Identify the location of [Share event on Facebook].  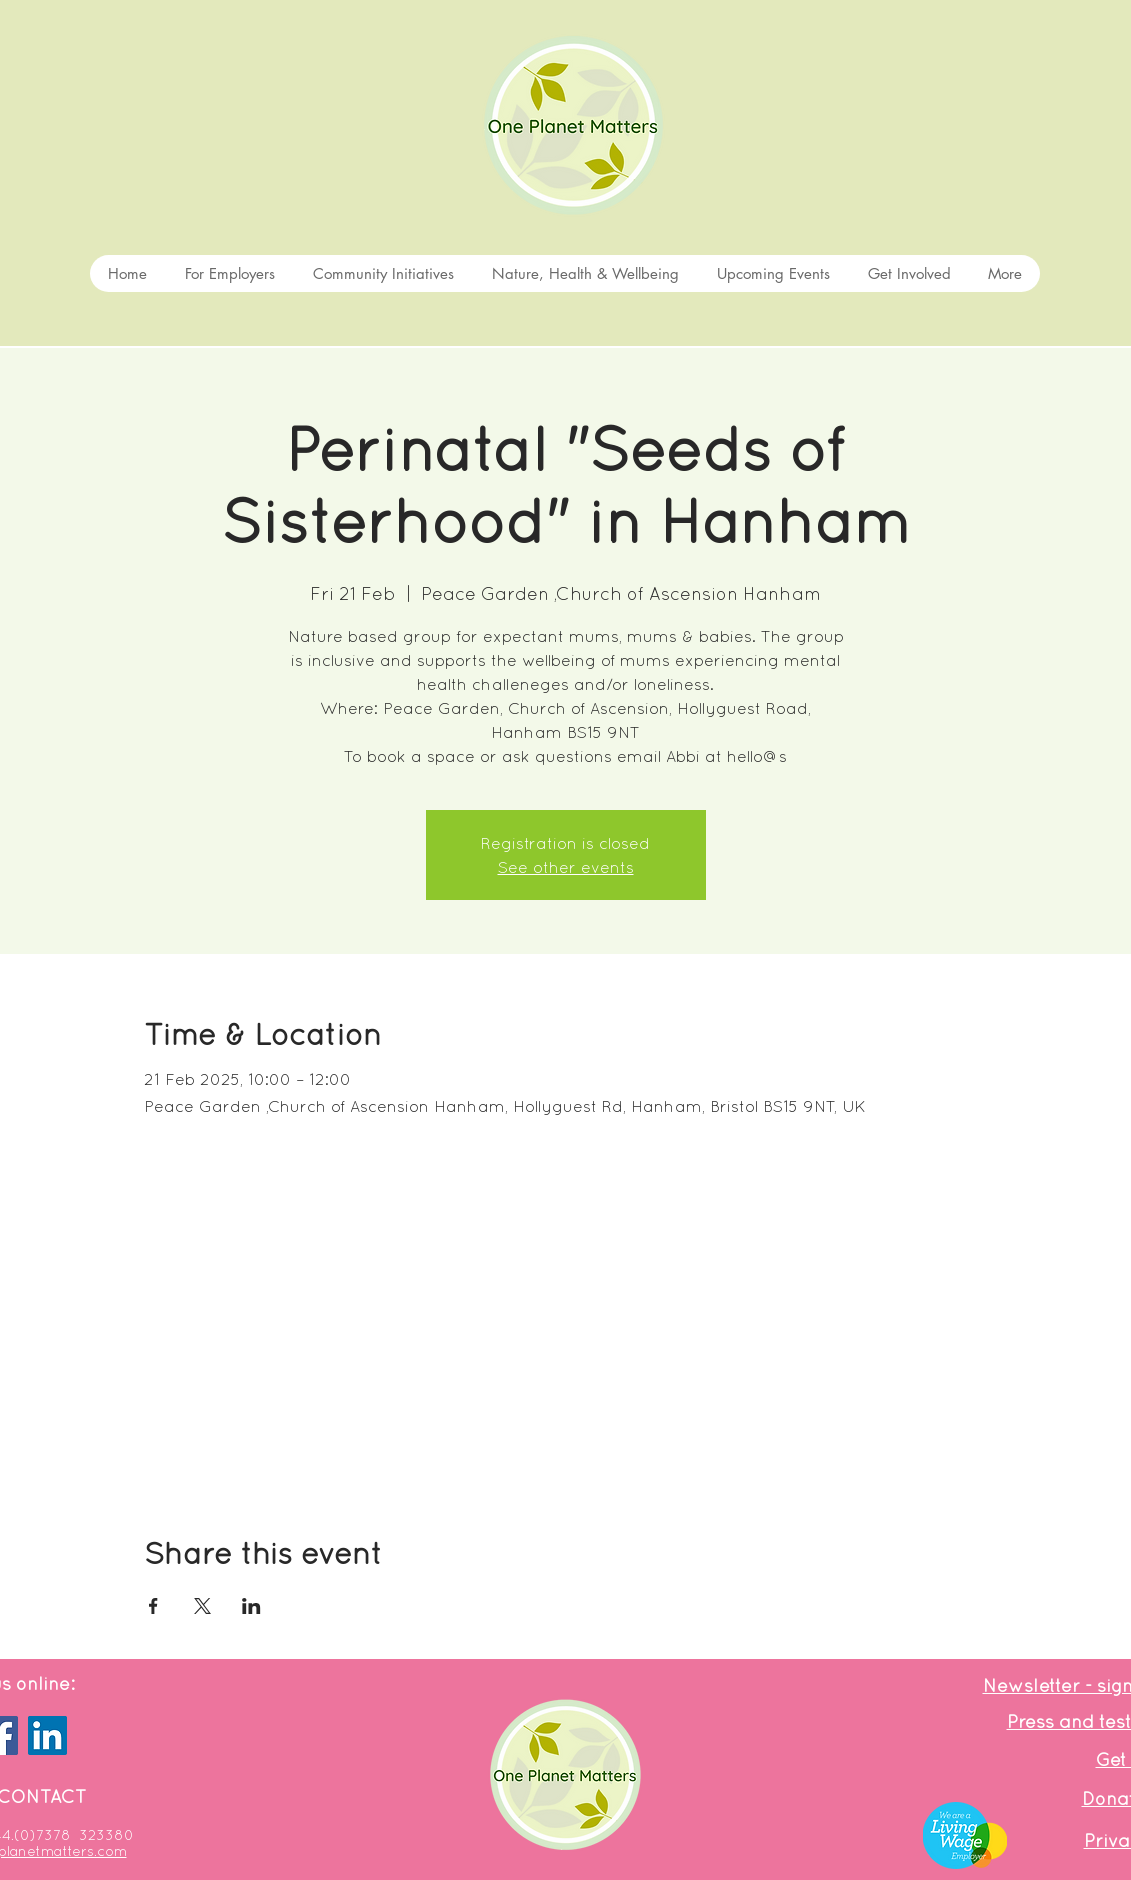
(153, 1606).